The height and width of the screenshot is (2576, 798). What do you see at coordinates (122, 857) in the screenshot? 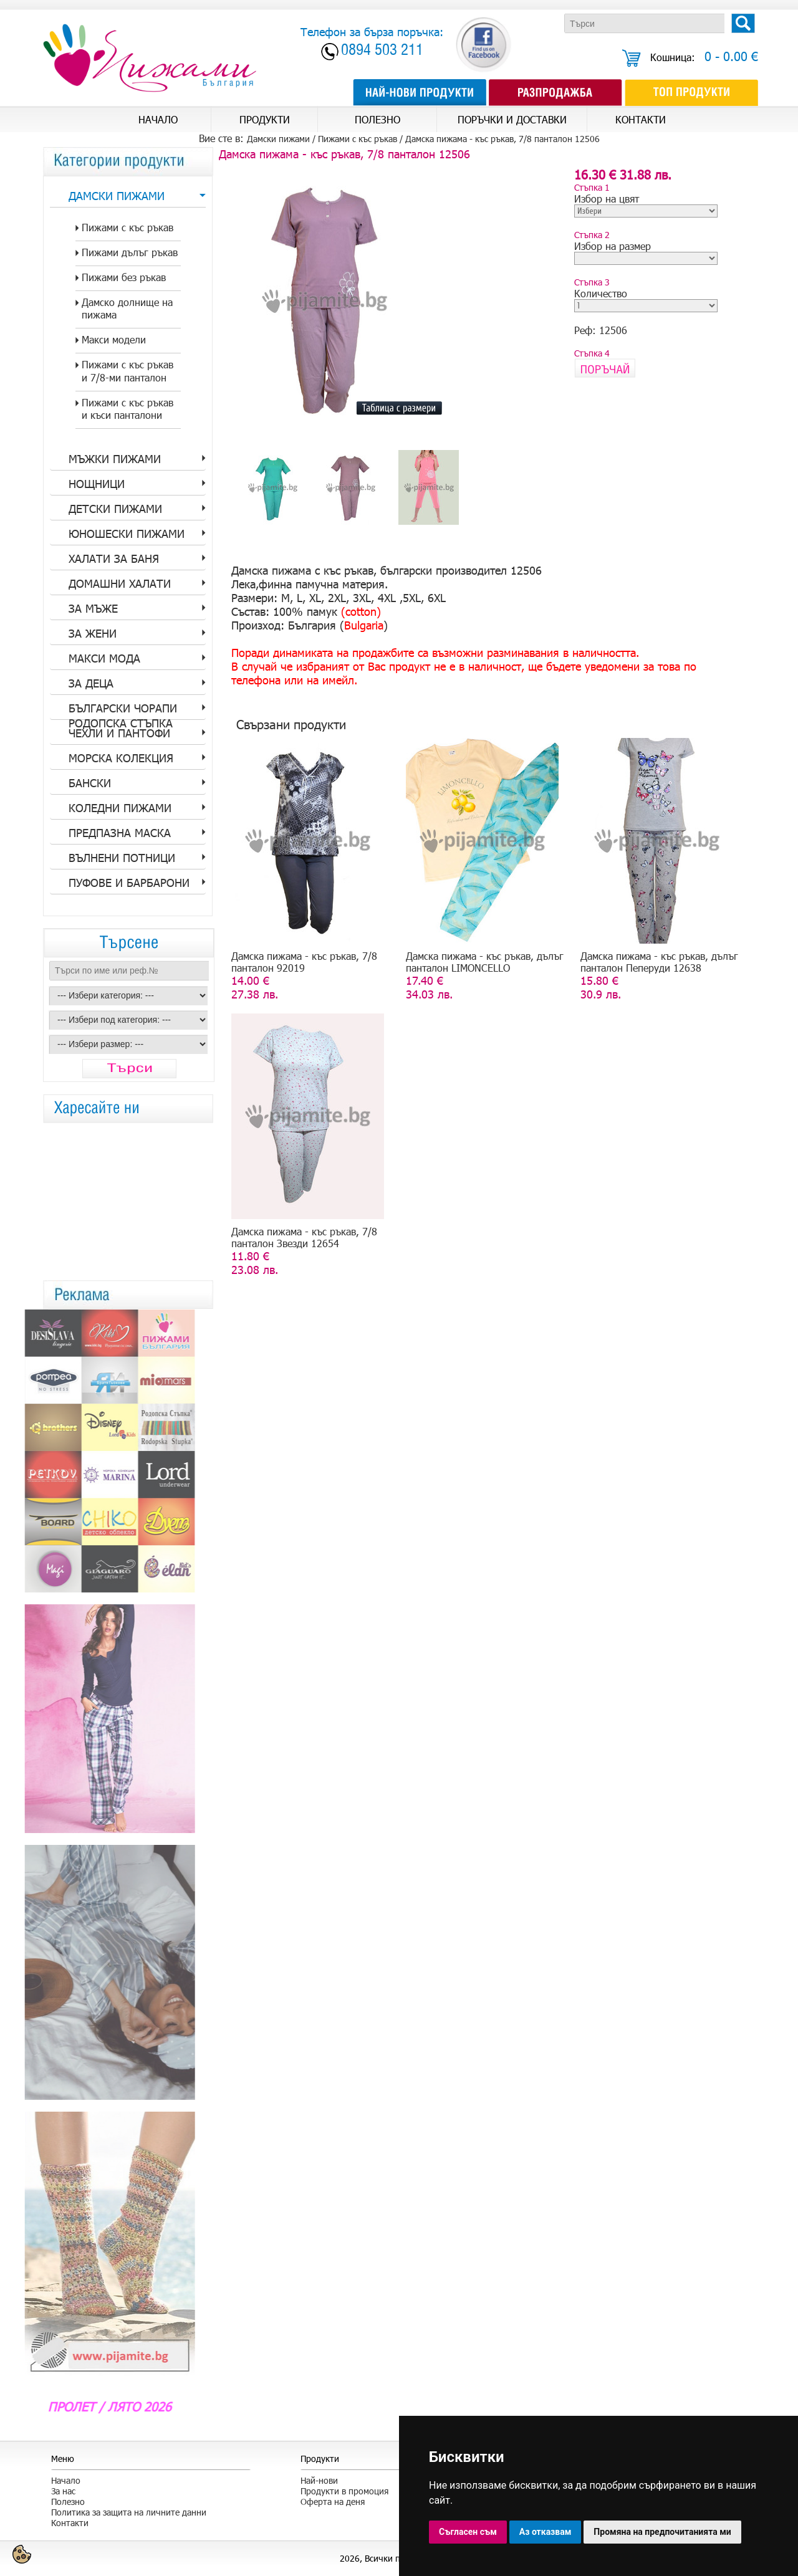
I see `Вълнени потници [tab]` at bounding box center [122, 857].